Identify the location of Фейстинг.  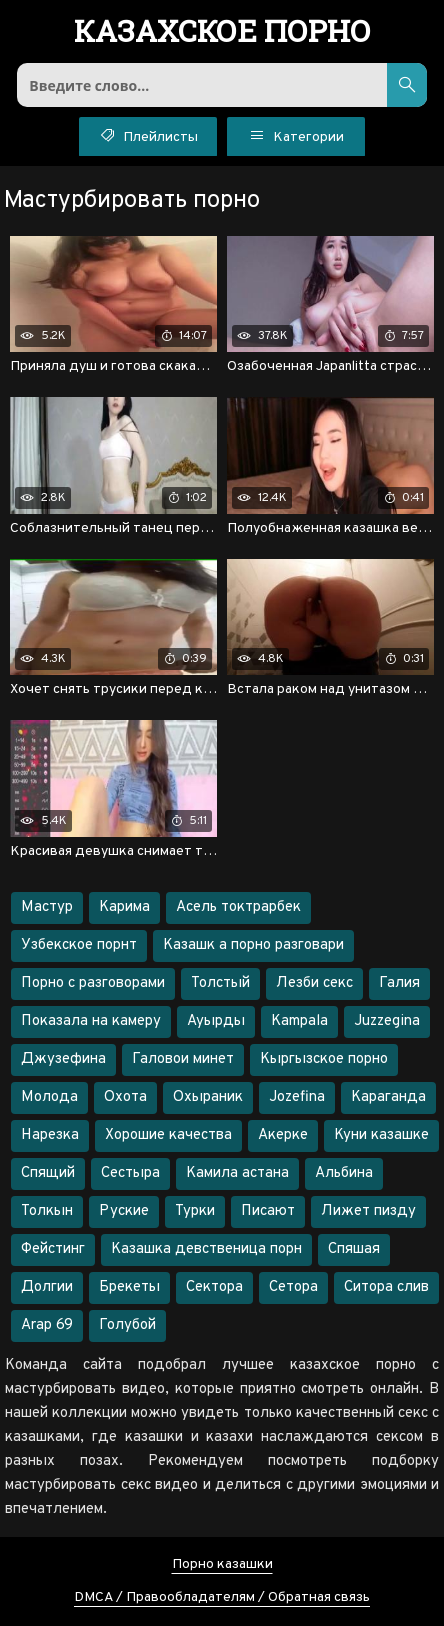
(53, 1249).